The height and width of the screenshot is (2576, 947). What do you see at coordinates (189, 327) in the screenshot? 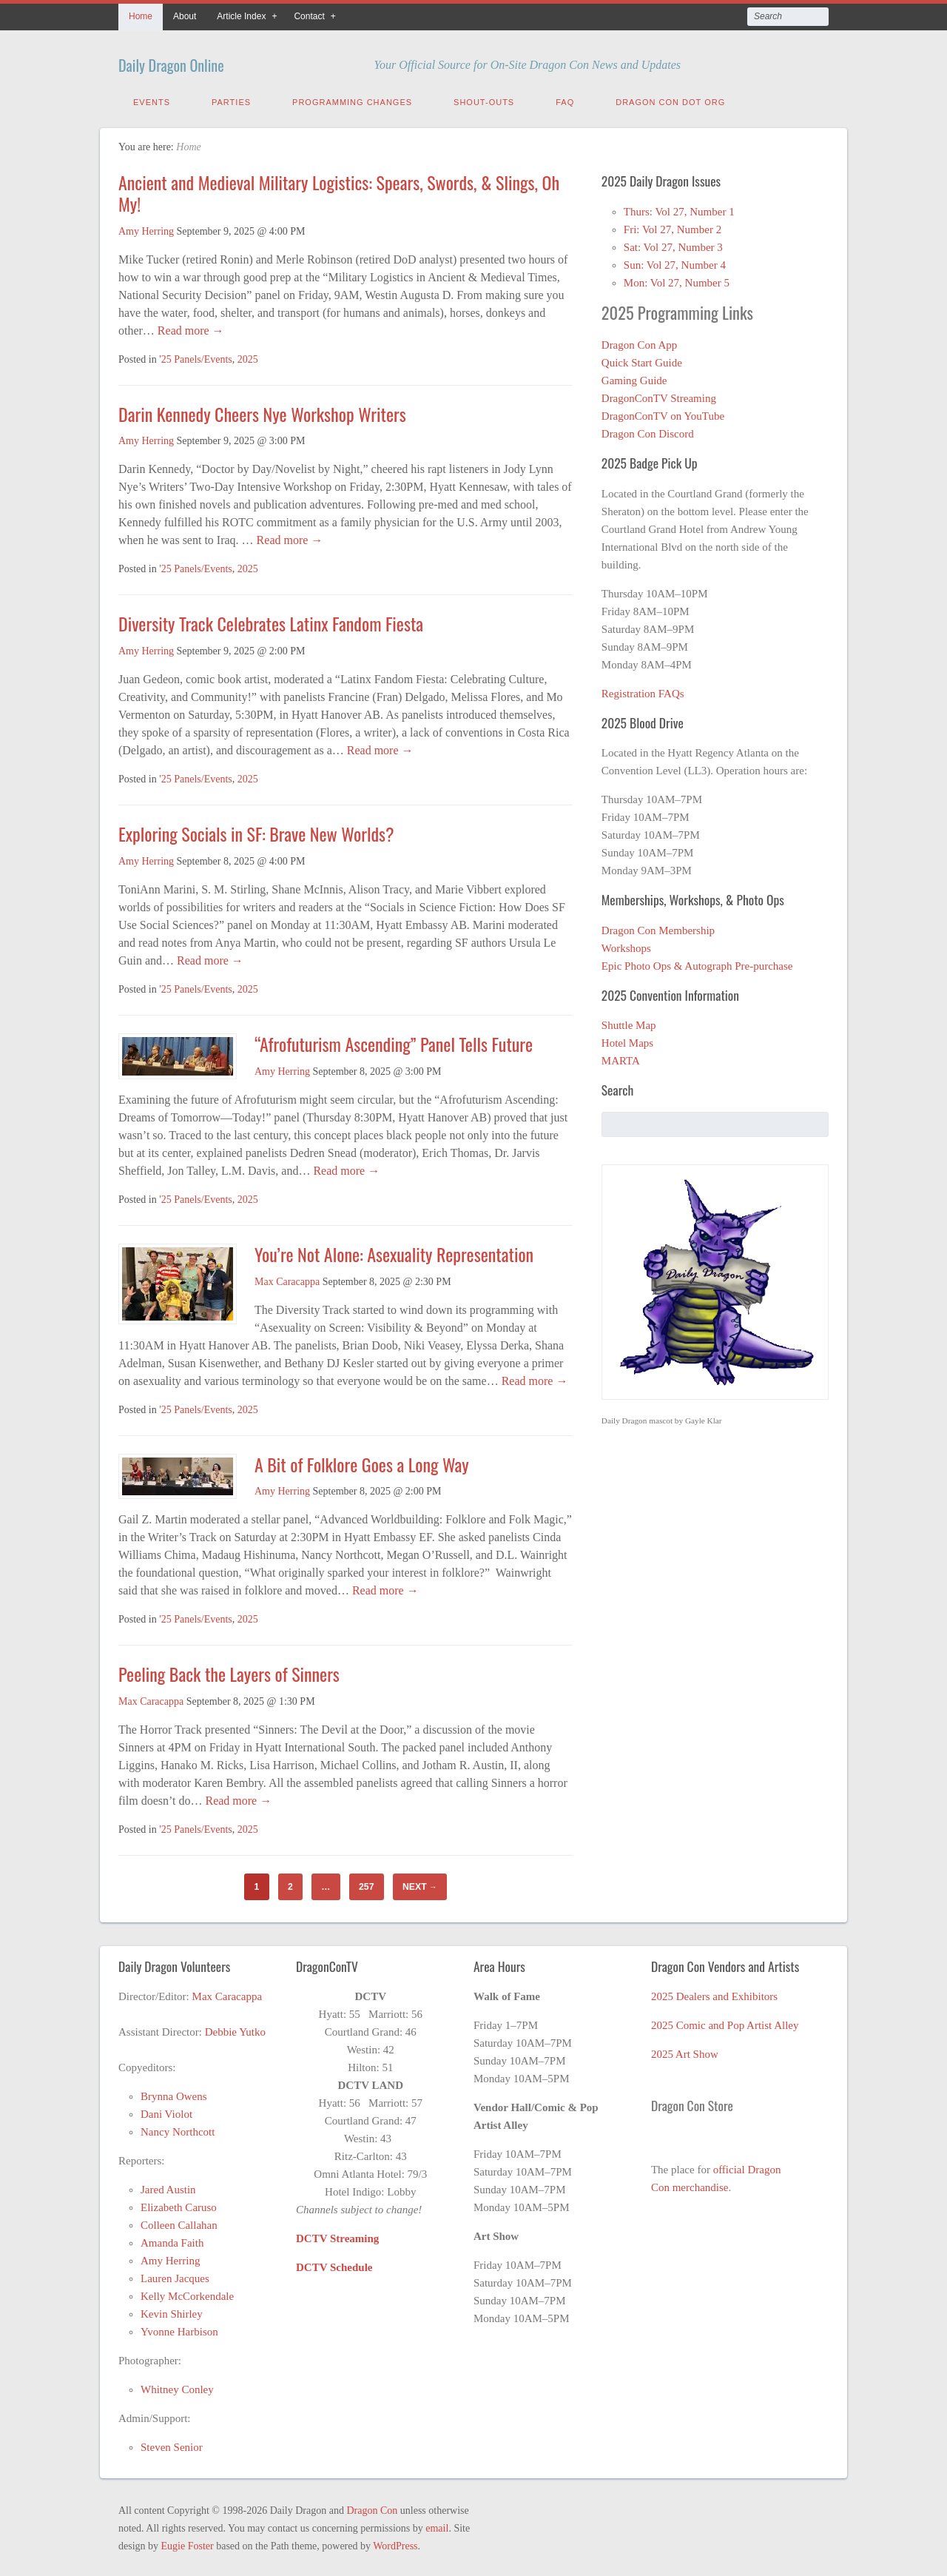
I see `Read more →` at bounding box center [189, 327].